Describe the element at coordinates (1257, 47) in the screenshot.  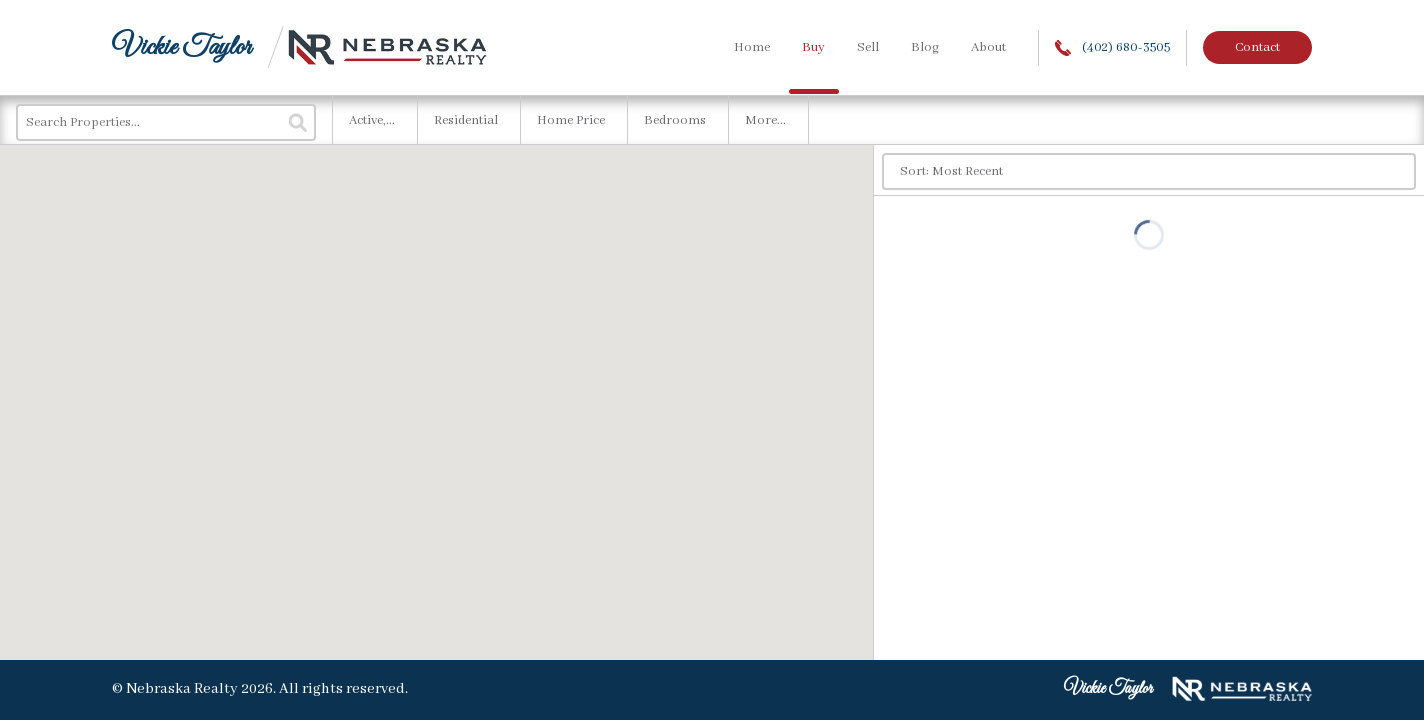
I see `Contact` at that location.